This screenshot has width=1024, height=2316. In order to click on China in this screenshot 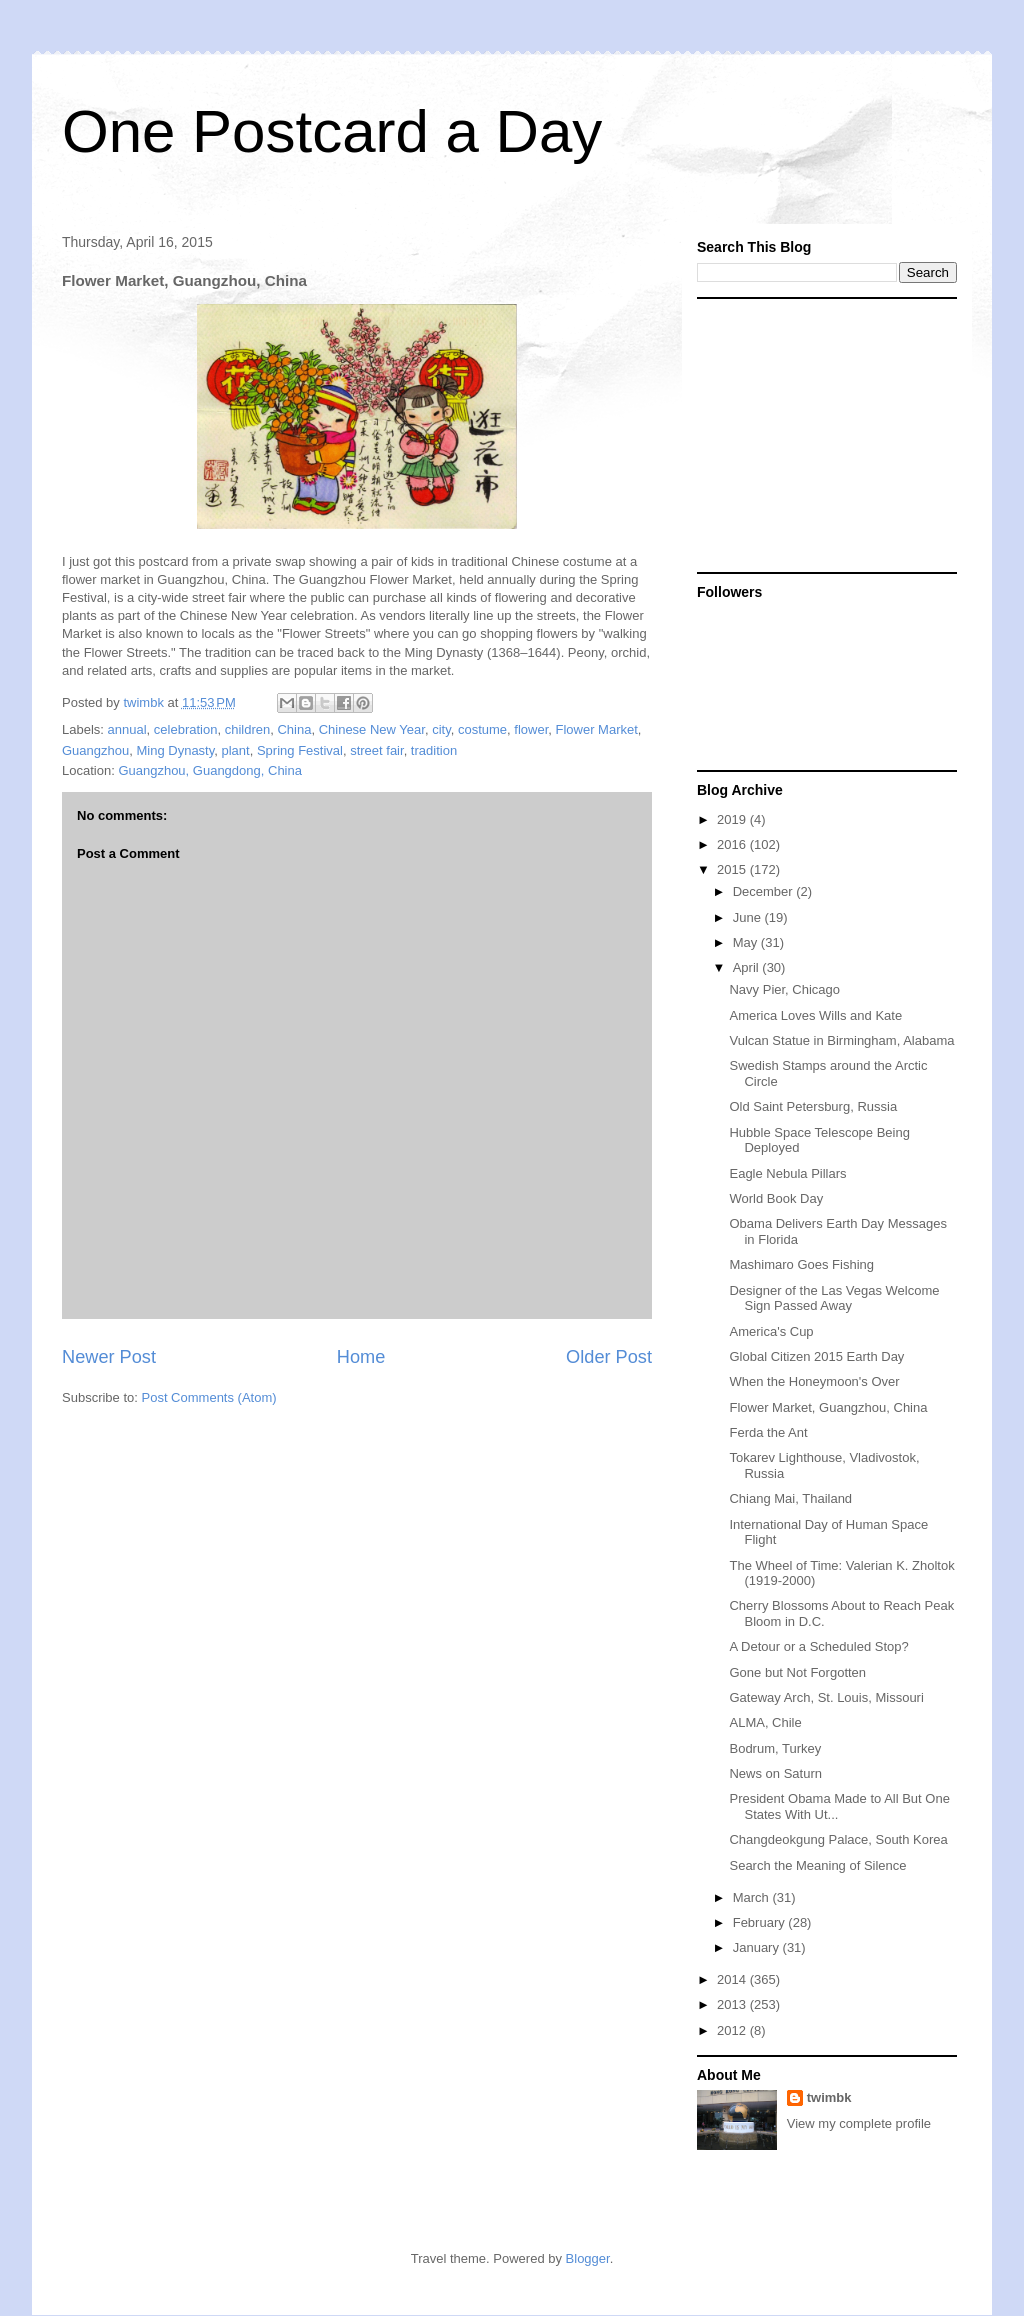, I will do `click(294, 729)`.